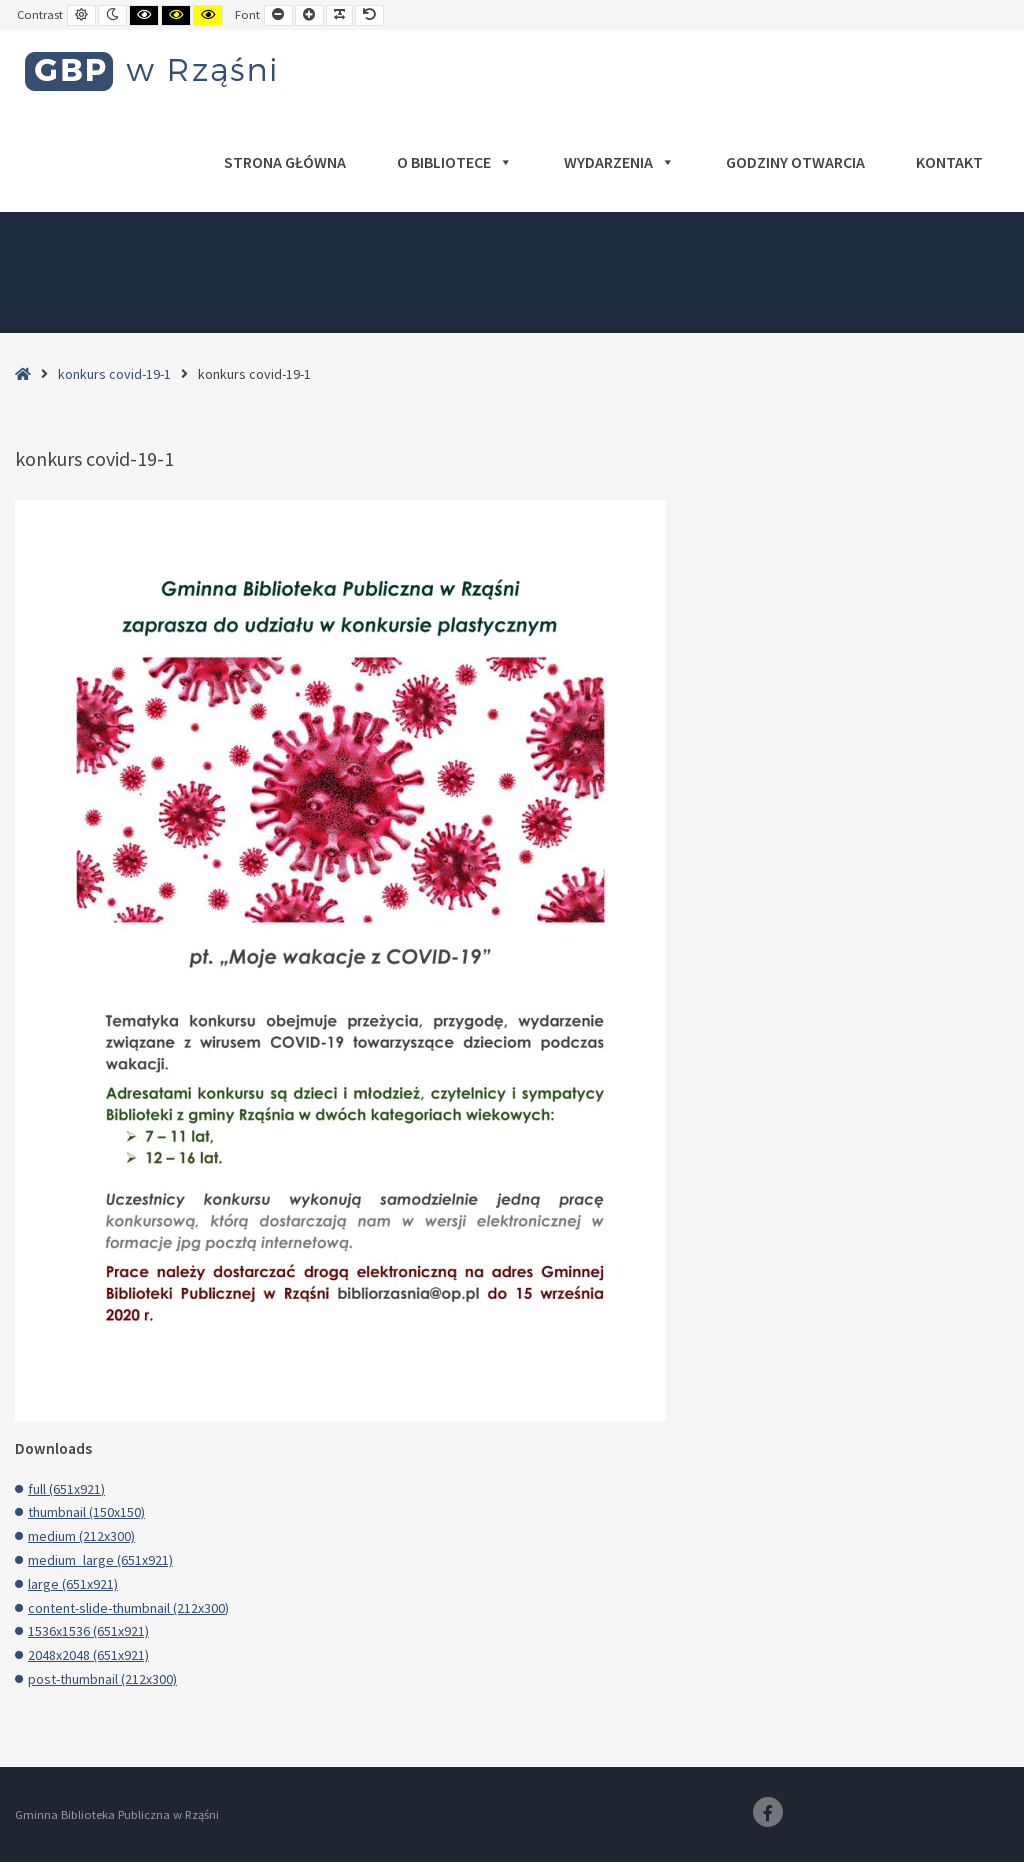 The width and height of the screenshot is (1024, 1862). What do you see at coordinates (949, 162) in the screenshot?
I see `Kontakt` at bounding box center [949, 162].